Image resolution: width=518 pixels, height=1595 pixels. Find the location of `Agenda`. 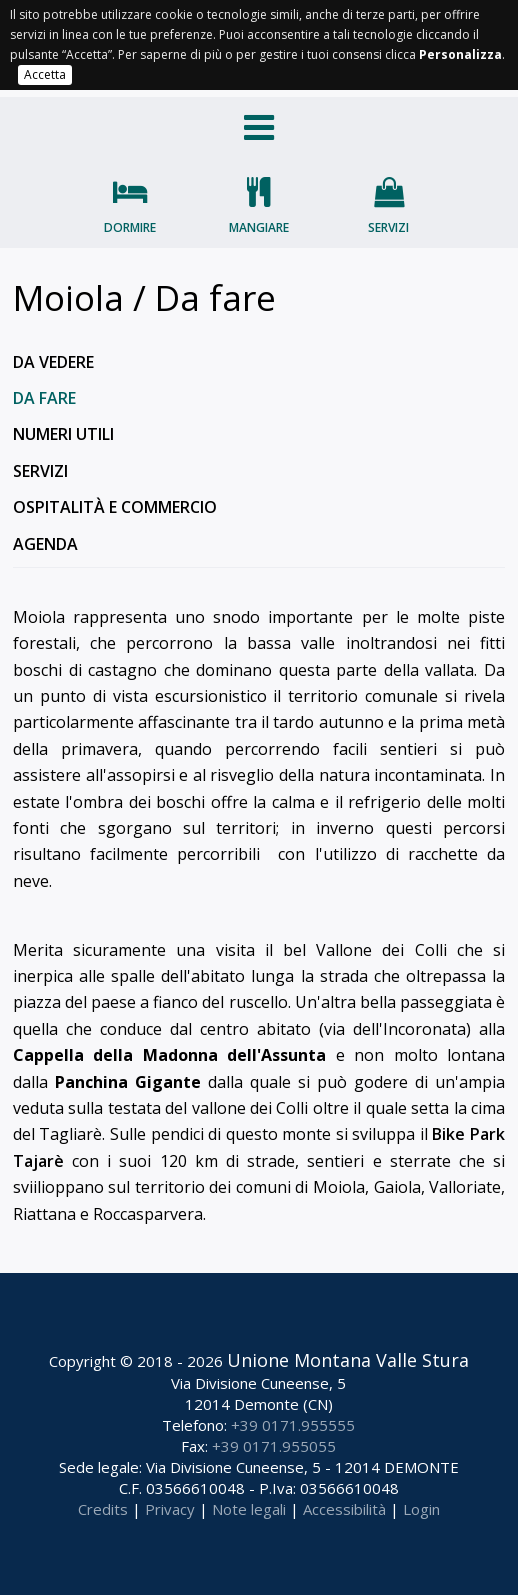

Agenda is located at coordinates (45, 544).